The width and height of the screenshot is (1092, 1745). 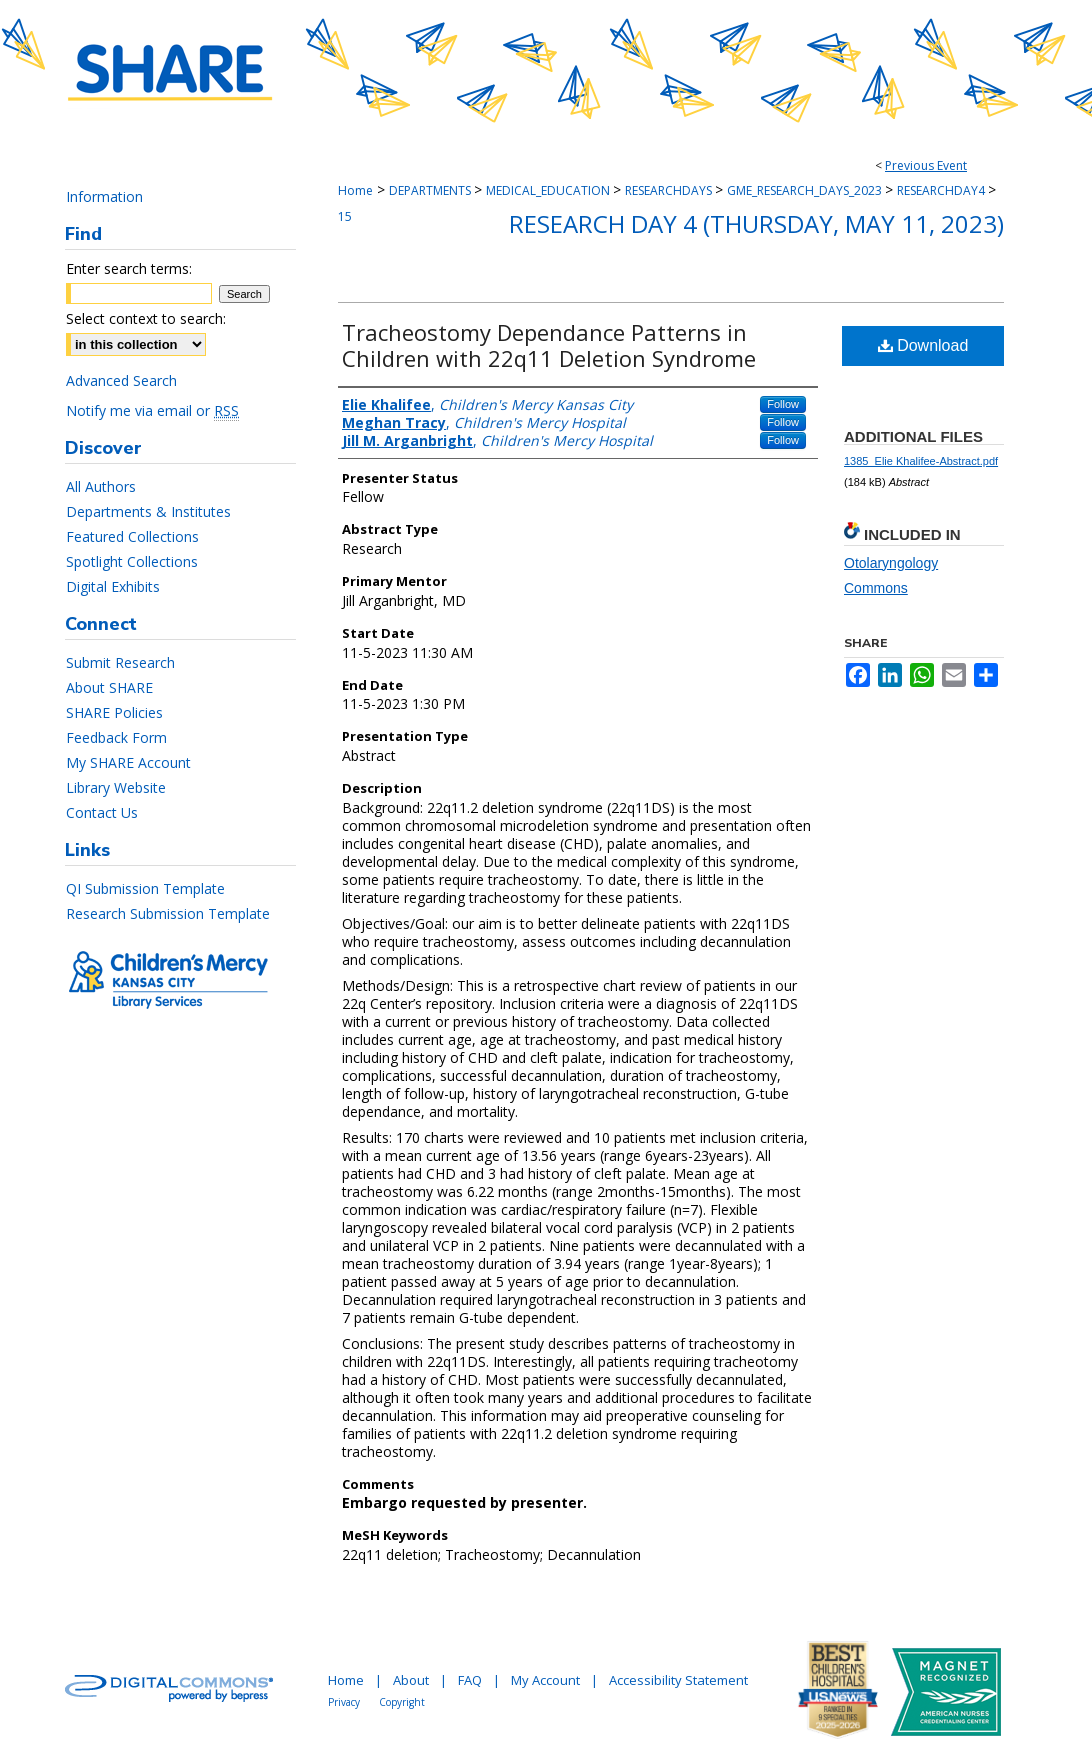 I want to click on 1385_Elie Khalifee-Abstract.pdf, so click(x=921, y=461).